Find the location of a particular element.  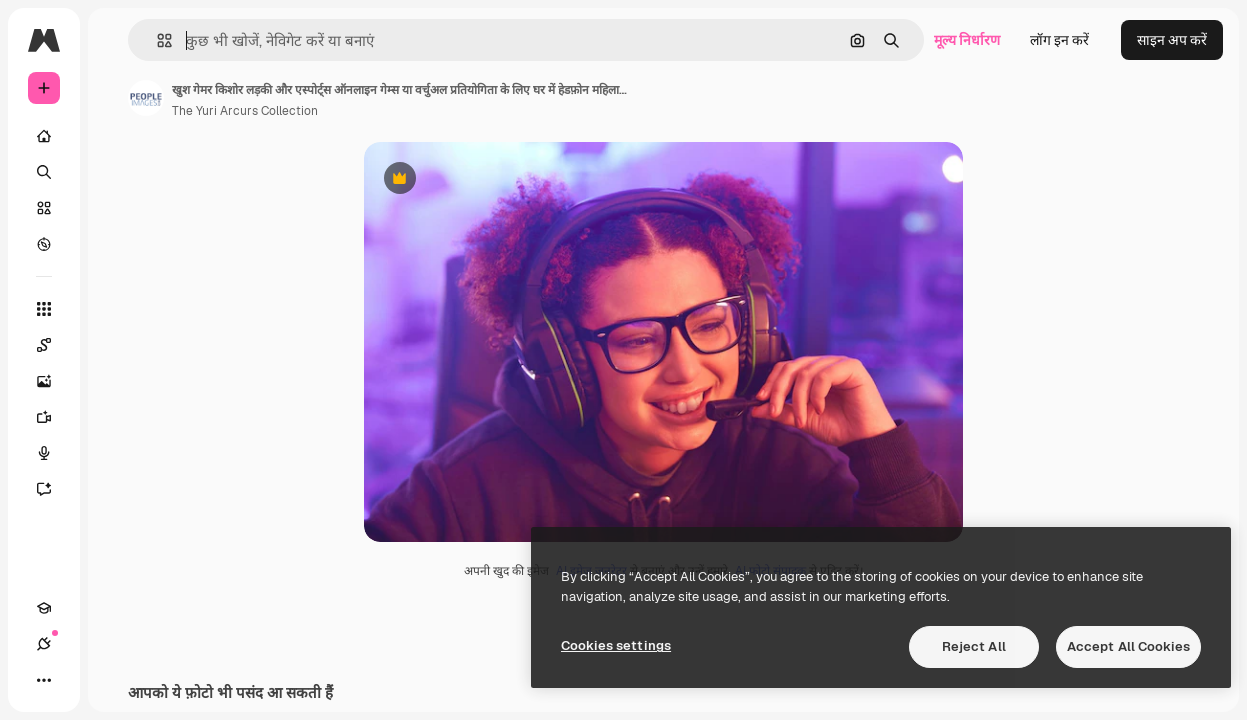

[वॉइस जेनरेटर] is located at coordinates (54, 453).